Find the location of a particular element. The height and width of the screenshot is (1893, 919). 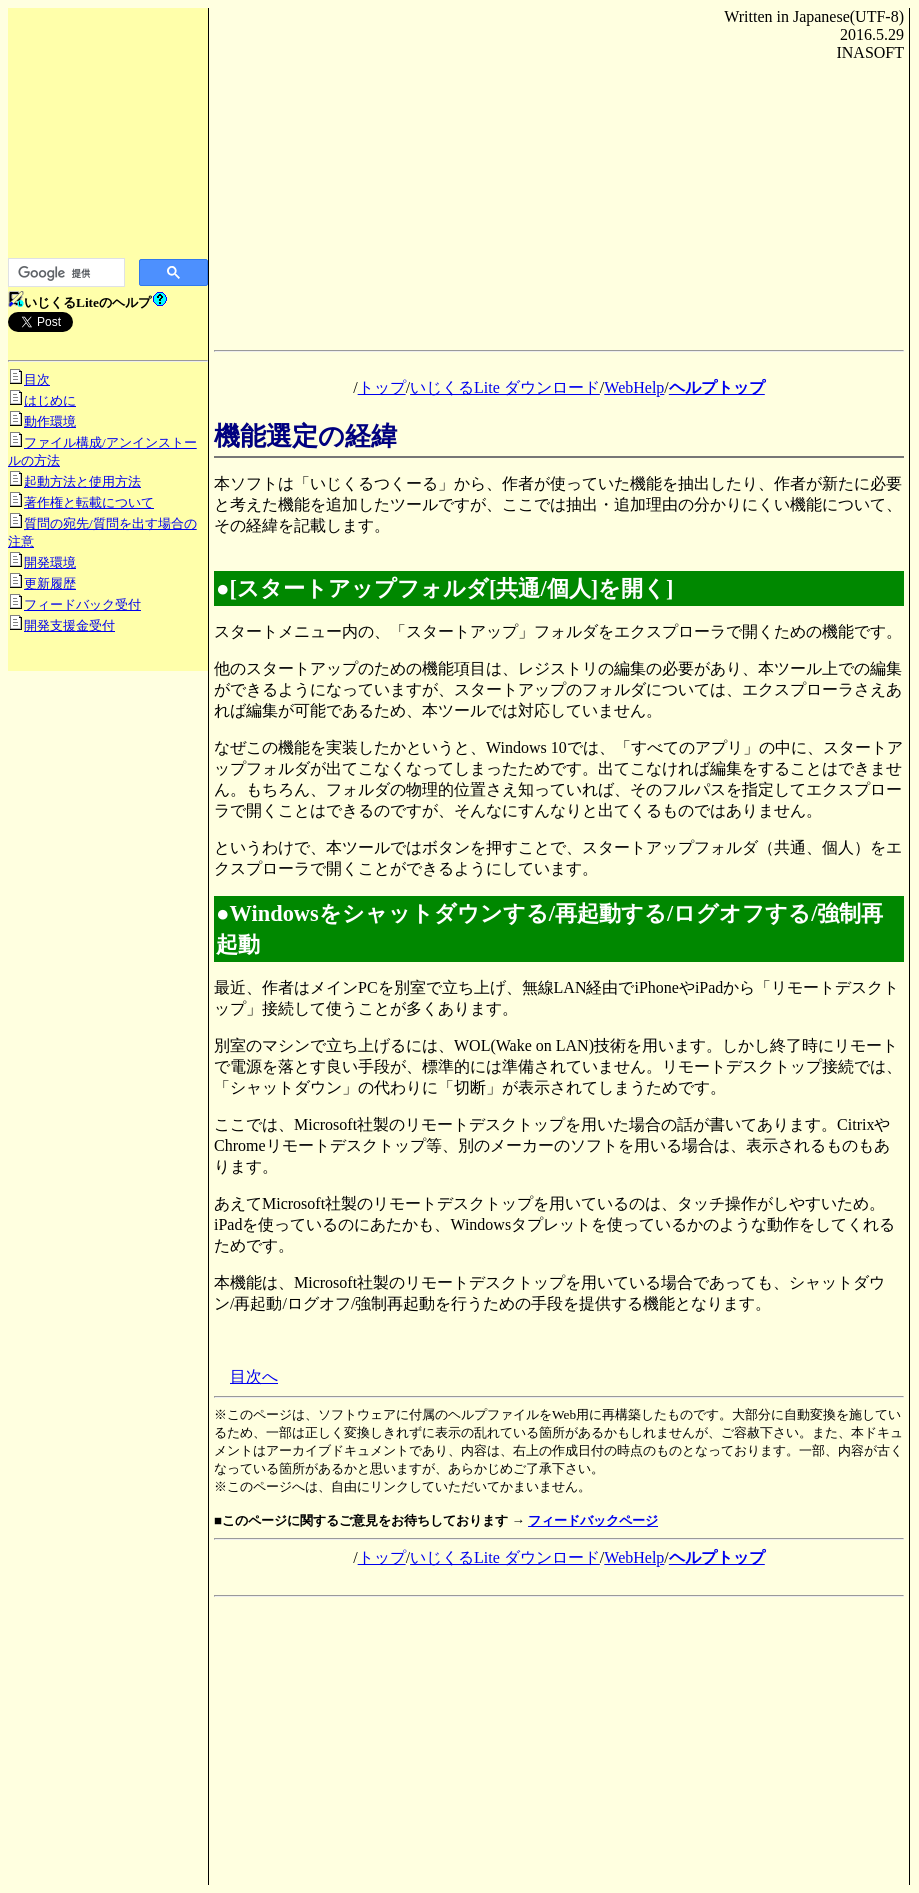

フィードバック受付 is located at coordinates (82, 604).